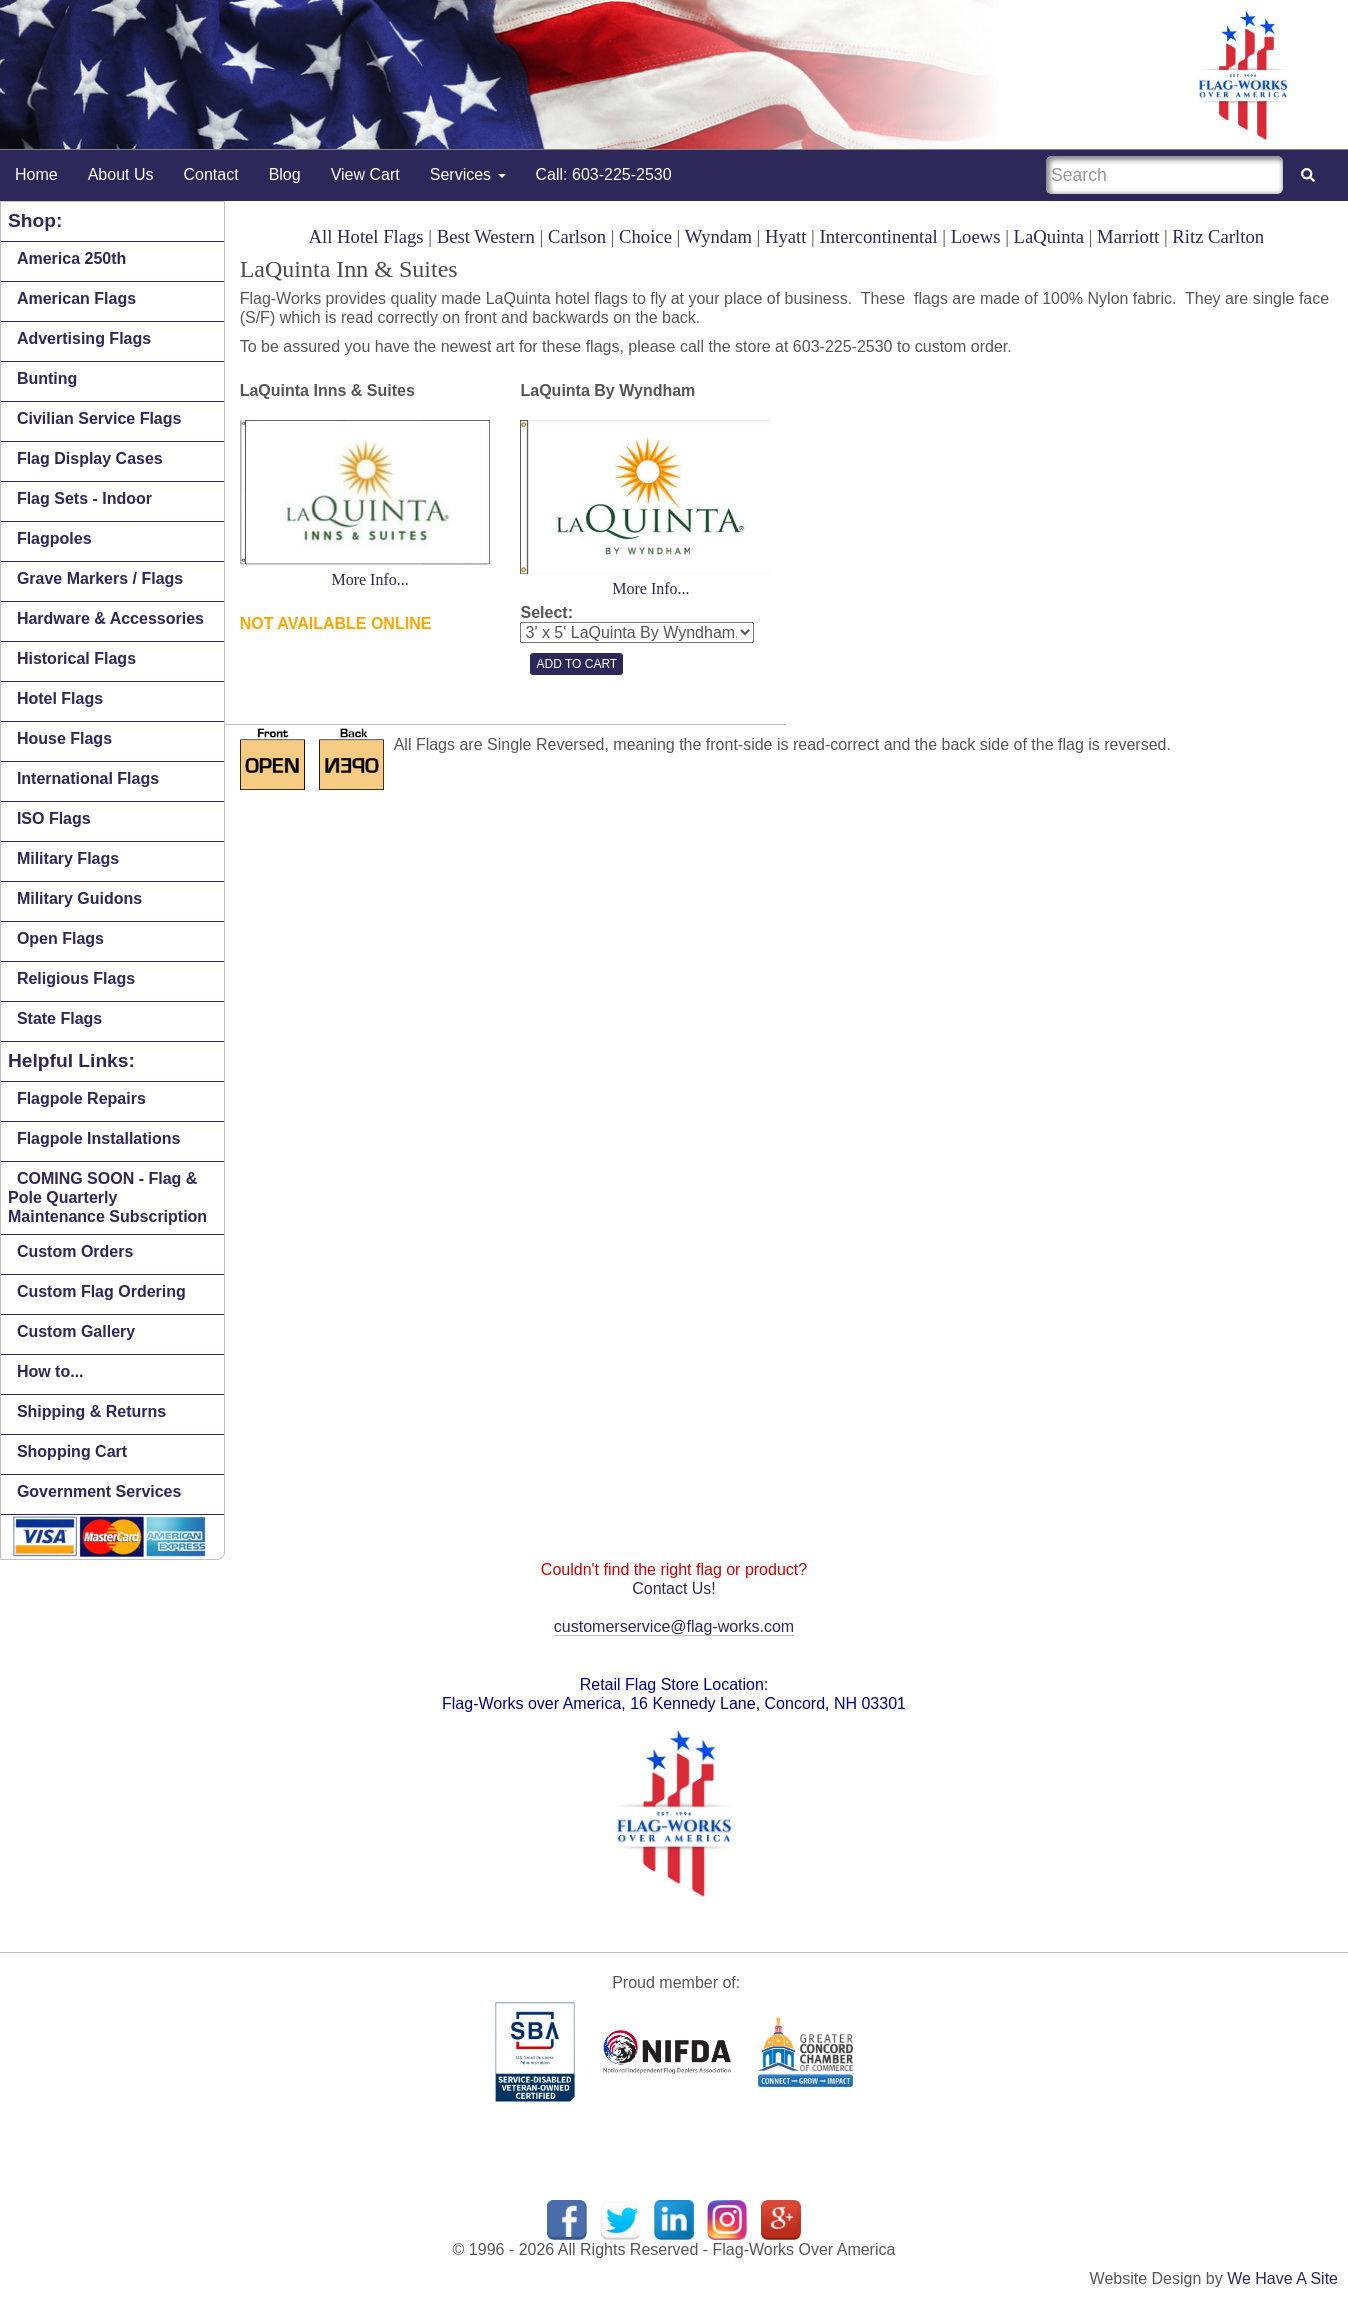 The width and height of the screenshot is (1348, 2298). What do you see at coordinates (100, 578) in the screenshot?
I see `Grave Markers / Flags` at bounding box center [100, 578].